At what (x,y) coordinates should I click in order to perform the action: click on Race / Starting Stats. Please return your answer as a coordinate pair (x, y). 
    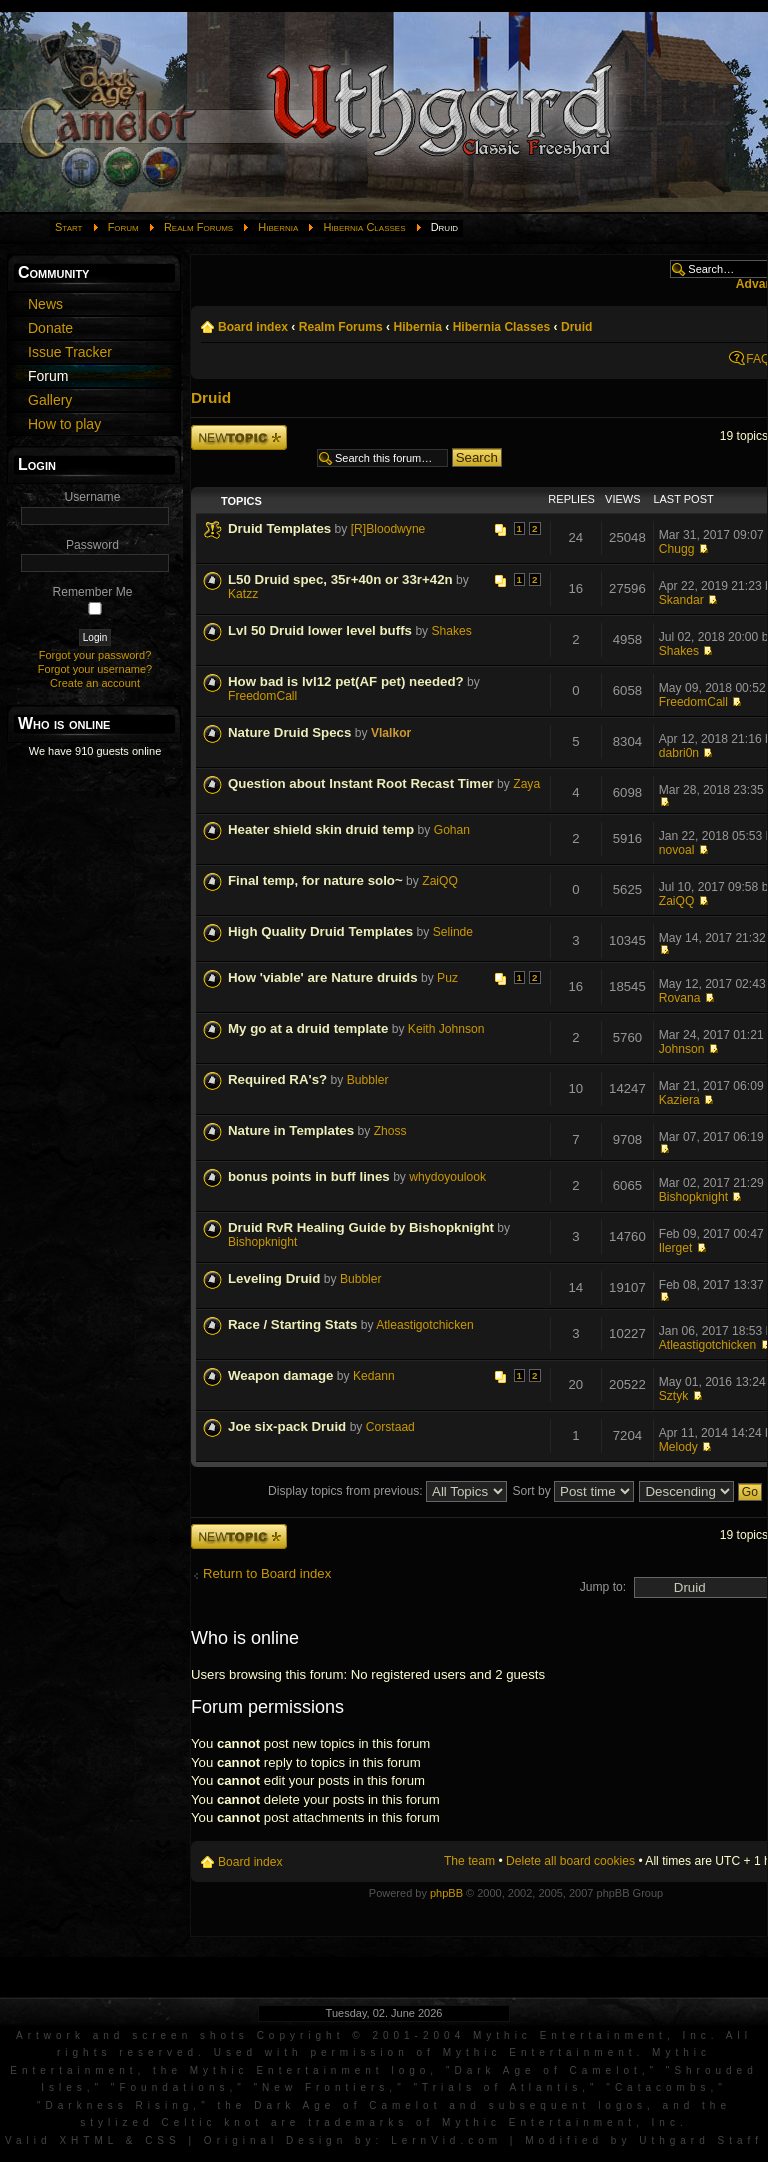
    Looking at the image, I should click on (292, 1324).